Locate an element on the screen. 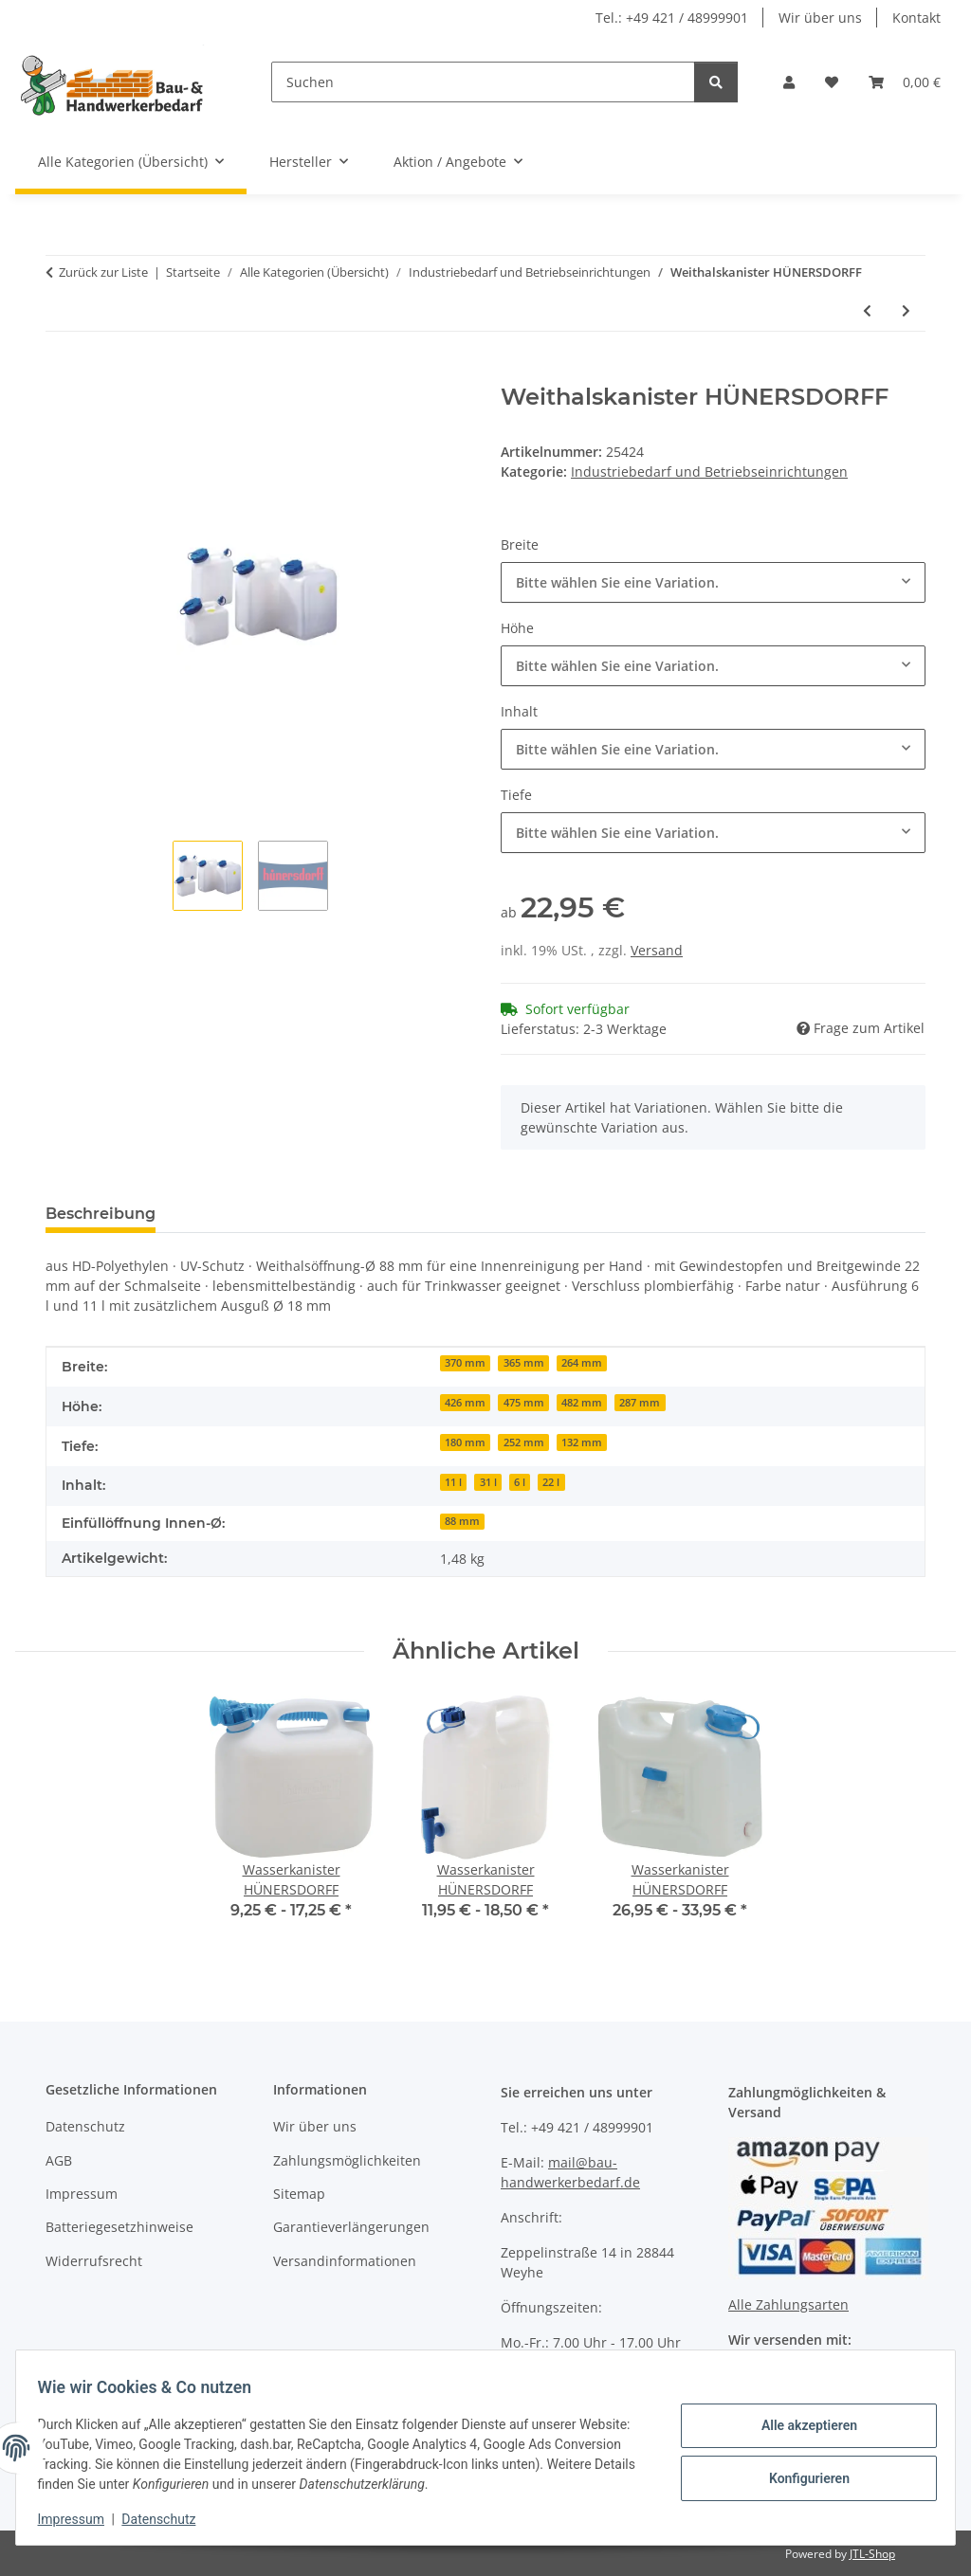 The height and width of the screenshot is (2576, 971). Zahlungsmöglichkeiten is located at coordinates (347, 2160).